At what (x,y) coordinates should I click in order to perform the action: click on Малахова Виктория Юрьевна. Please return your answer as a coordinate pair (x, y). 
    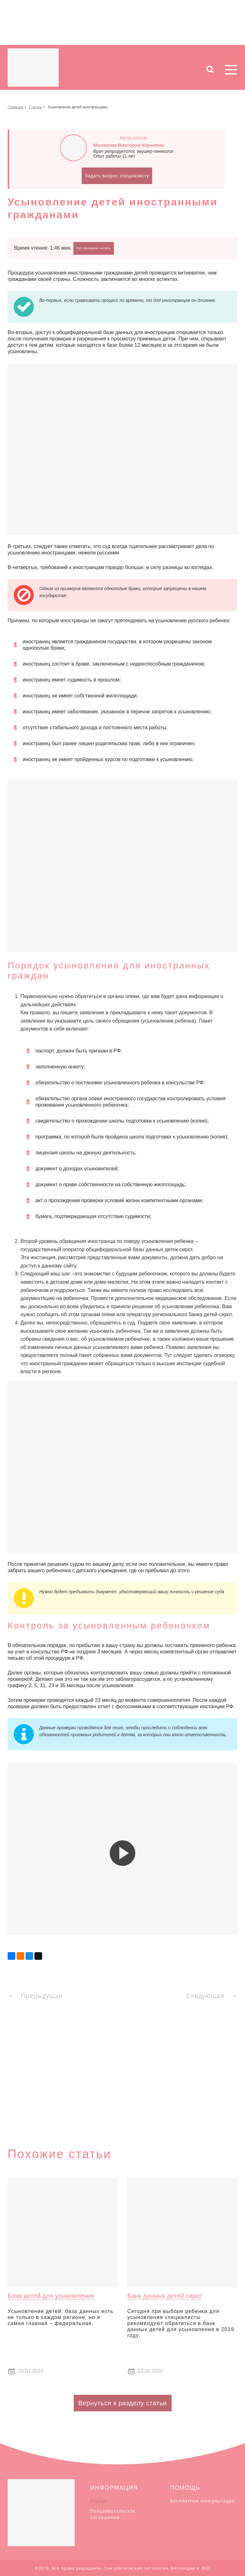
    Looking at the image, I should click on (128, 145).